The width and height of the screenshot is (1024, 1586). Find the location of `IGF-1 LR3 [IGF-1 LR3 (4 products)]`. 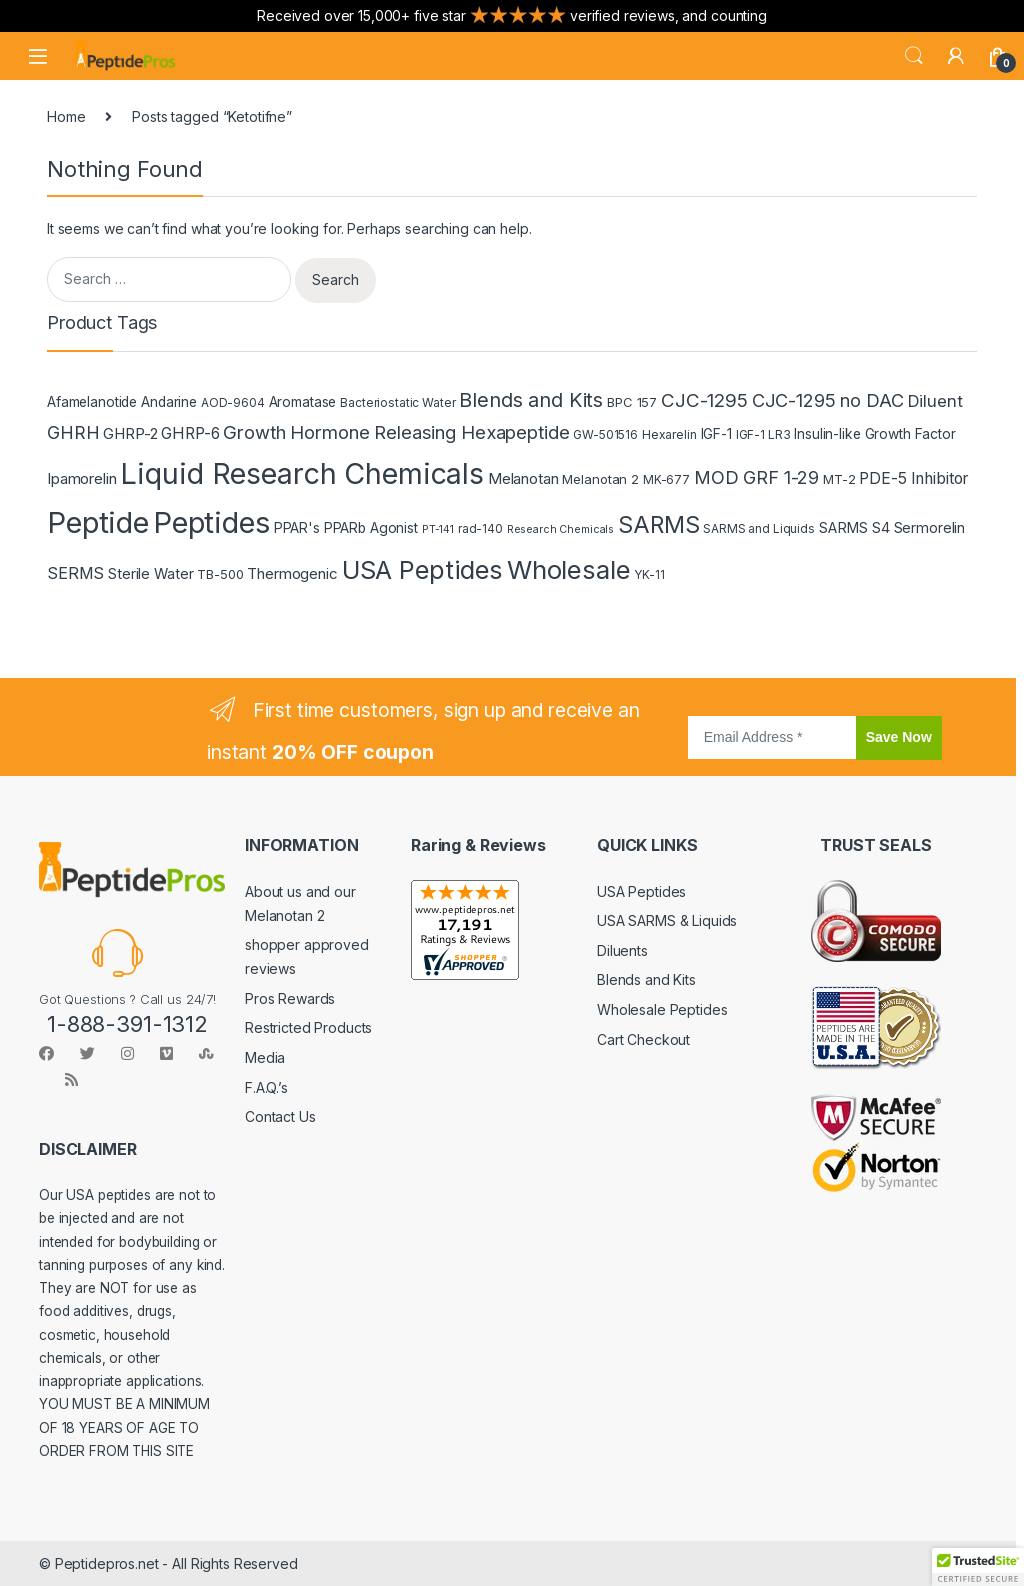

IGF-1 LR3 [IGF-1 LR3 (4 products)] is located at coordinates (763, 434).